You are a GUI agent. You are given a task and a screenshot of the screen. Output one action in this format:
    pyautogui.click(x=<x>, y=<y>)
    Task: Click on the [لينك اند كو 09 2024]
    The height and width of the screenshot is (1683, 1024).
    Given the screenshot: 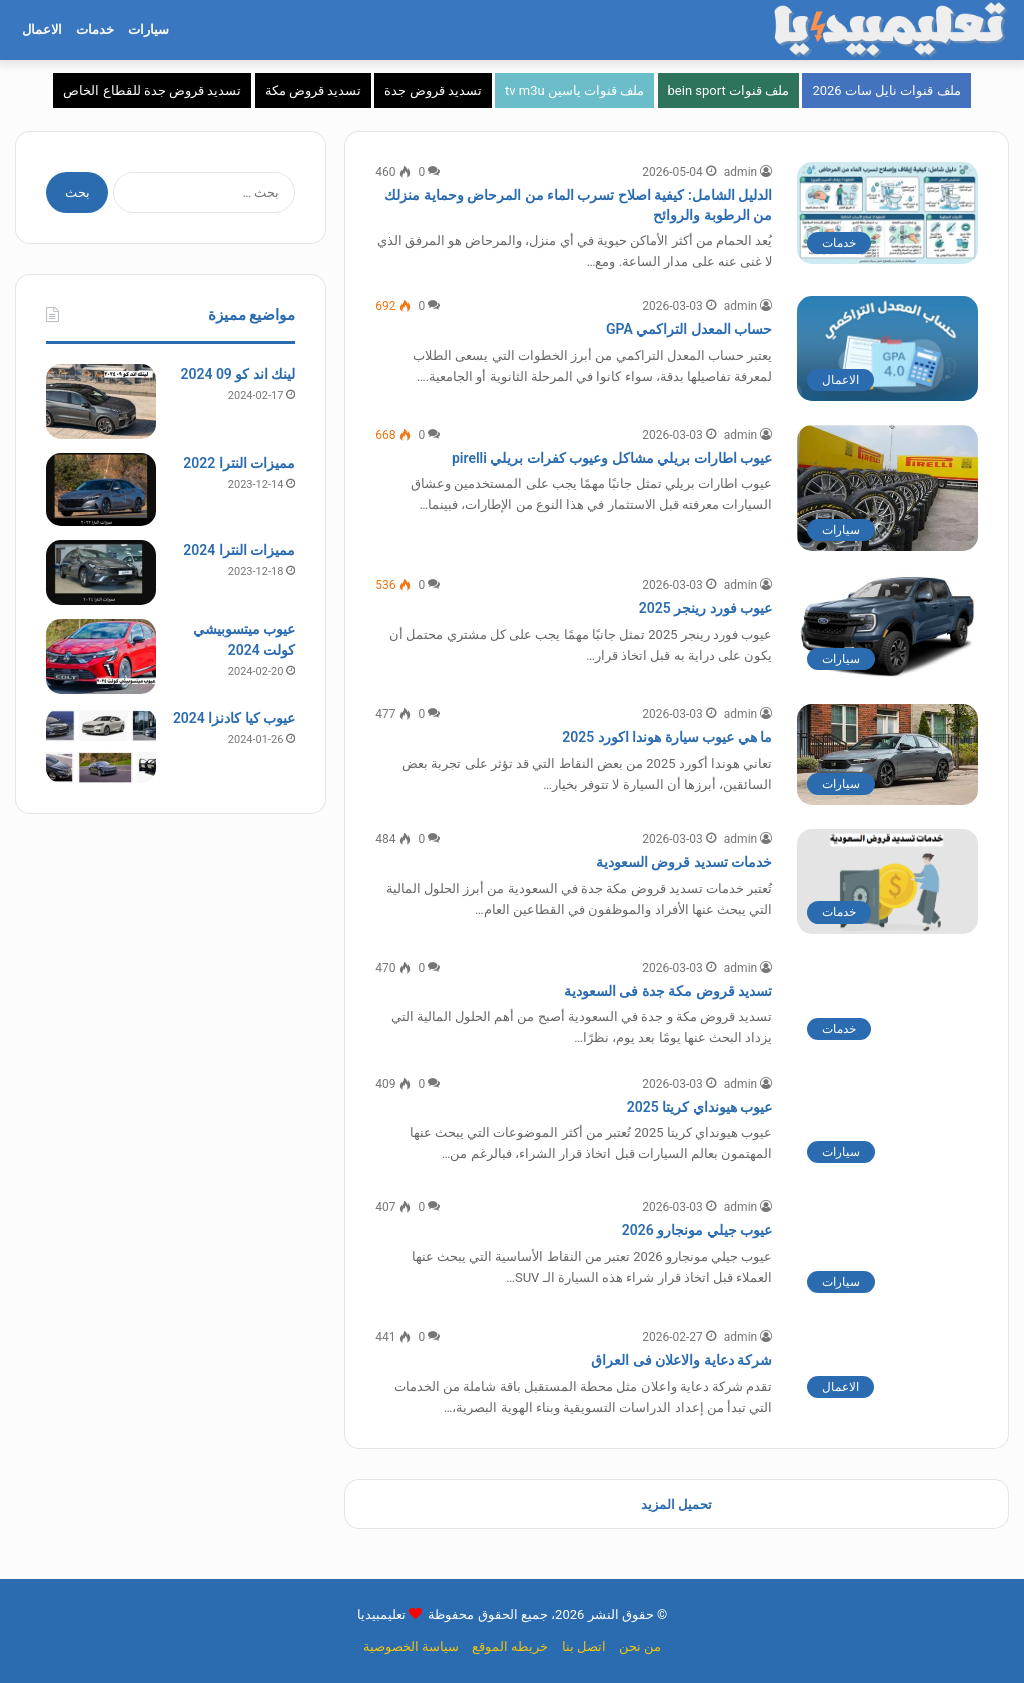 What is the action you would take?
    pyautogui.click(x=101, y=401)
    